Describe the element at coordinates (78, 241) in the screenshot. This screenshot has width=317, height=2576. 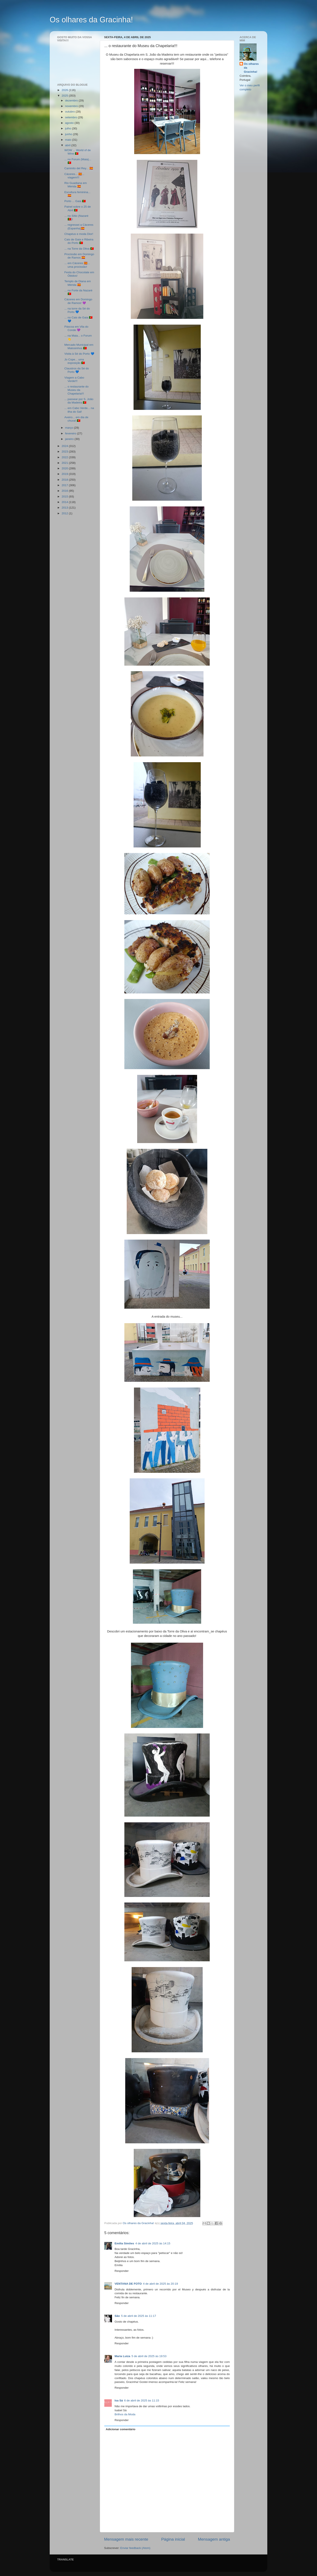
I see `Cais de Gaia e Ribeira do Porto 🇵🇹` at that location.